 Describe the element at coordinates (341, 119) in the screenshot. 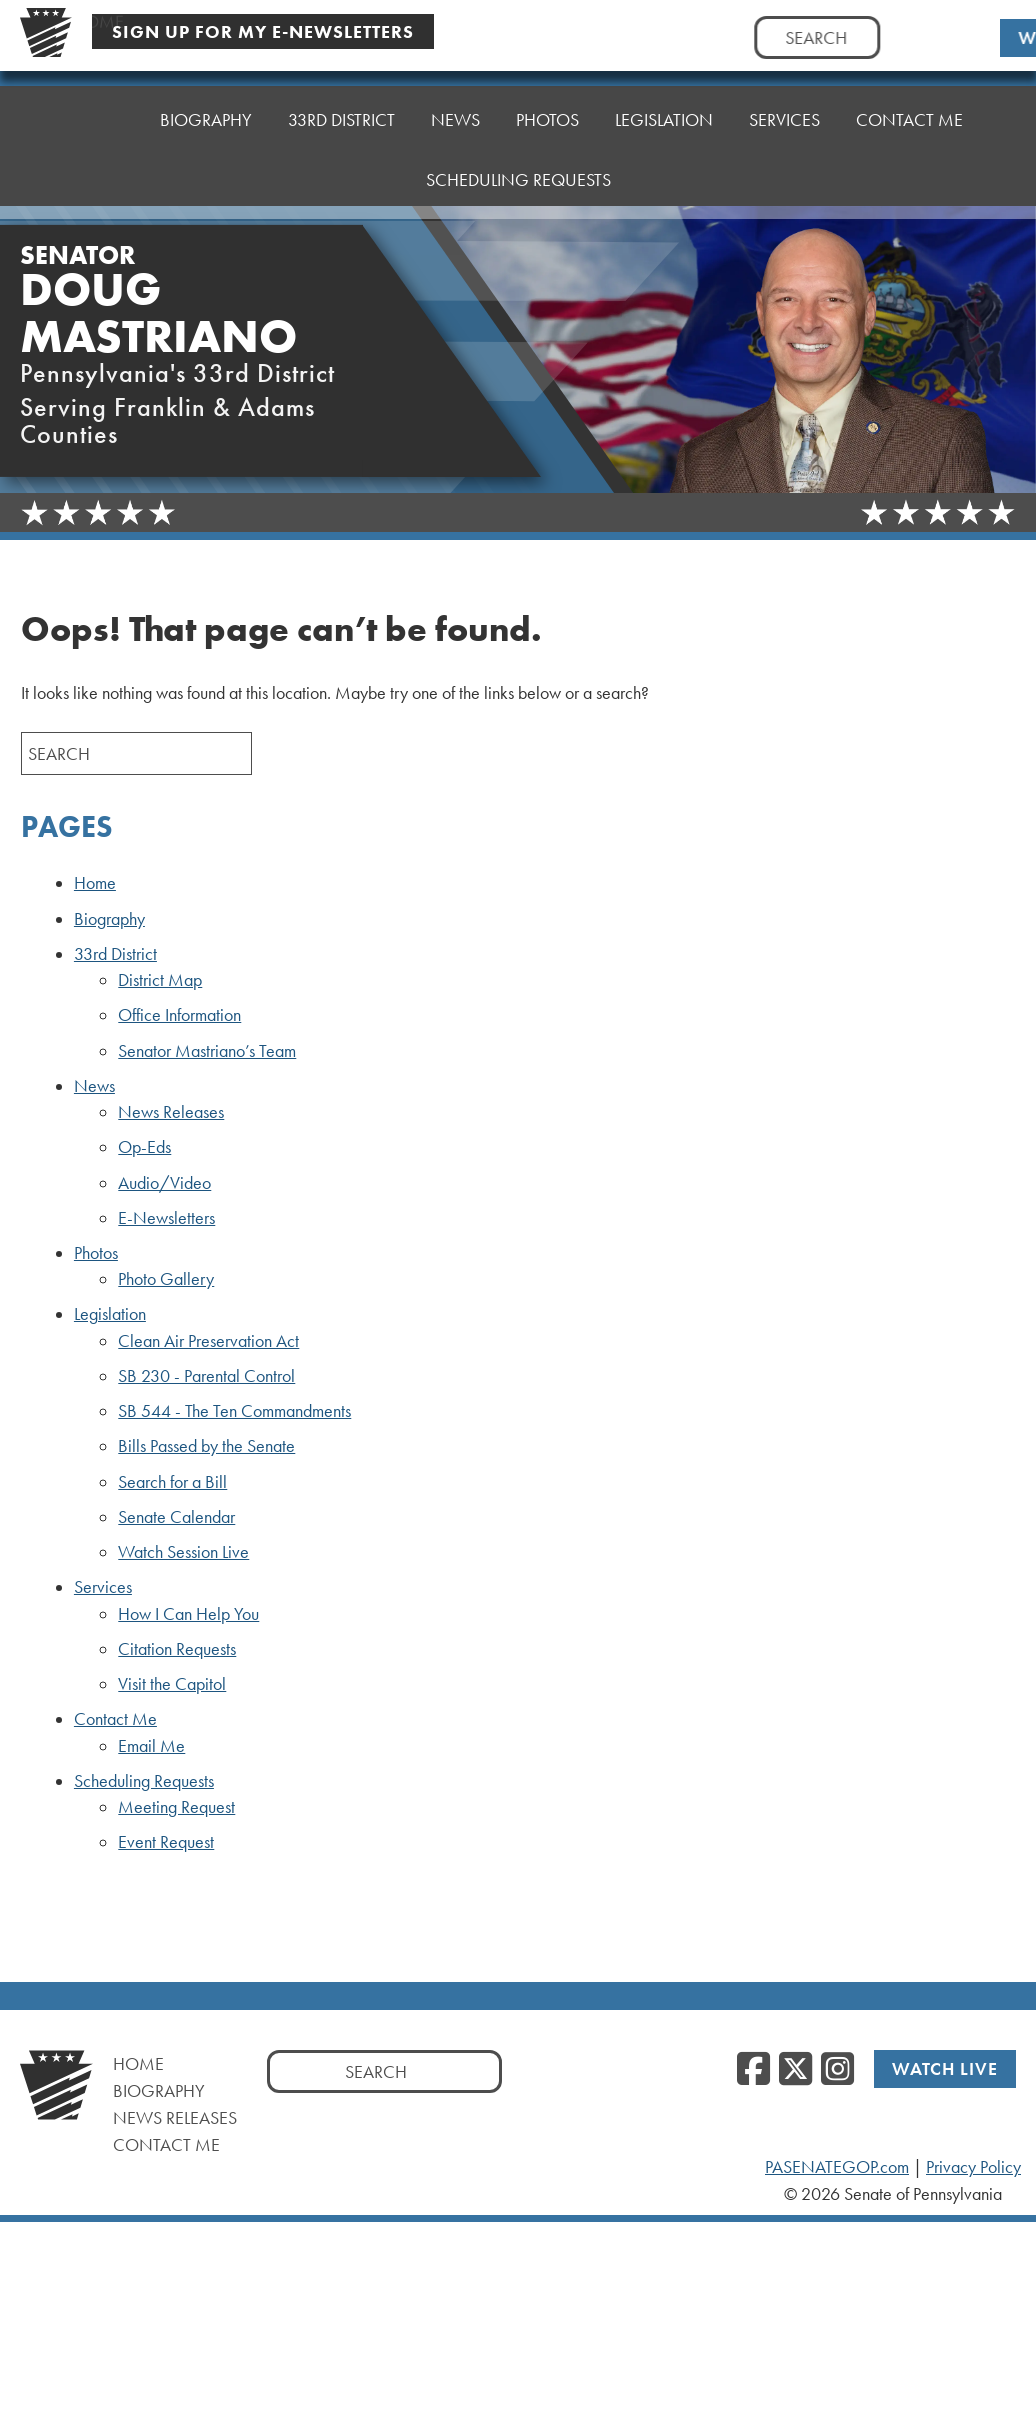

I see `33rd District` at that location.